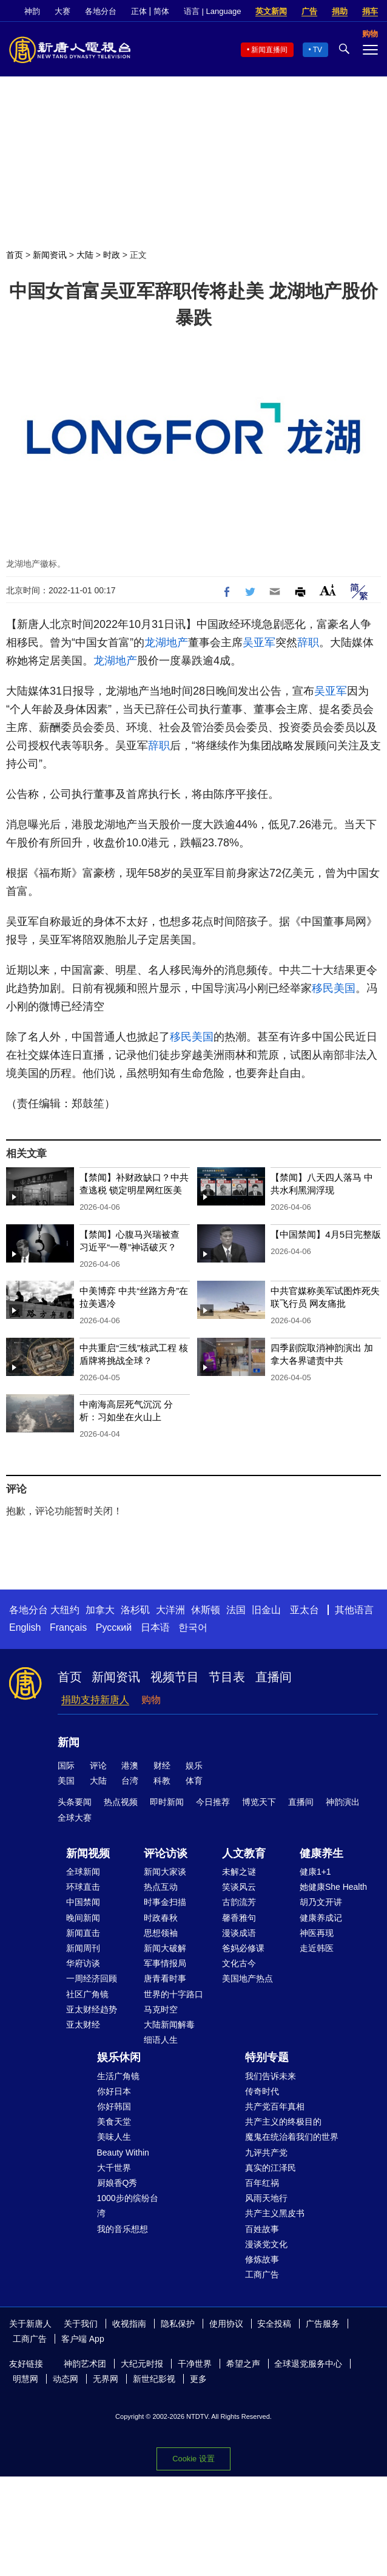  I want to click on 特别专题, so click(267, 2057).